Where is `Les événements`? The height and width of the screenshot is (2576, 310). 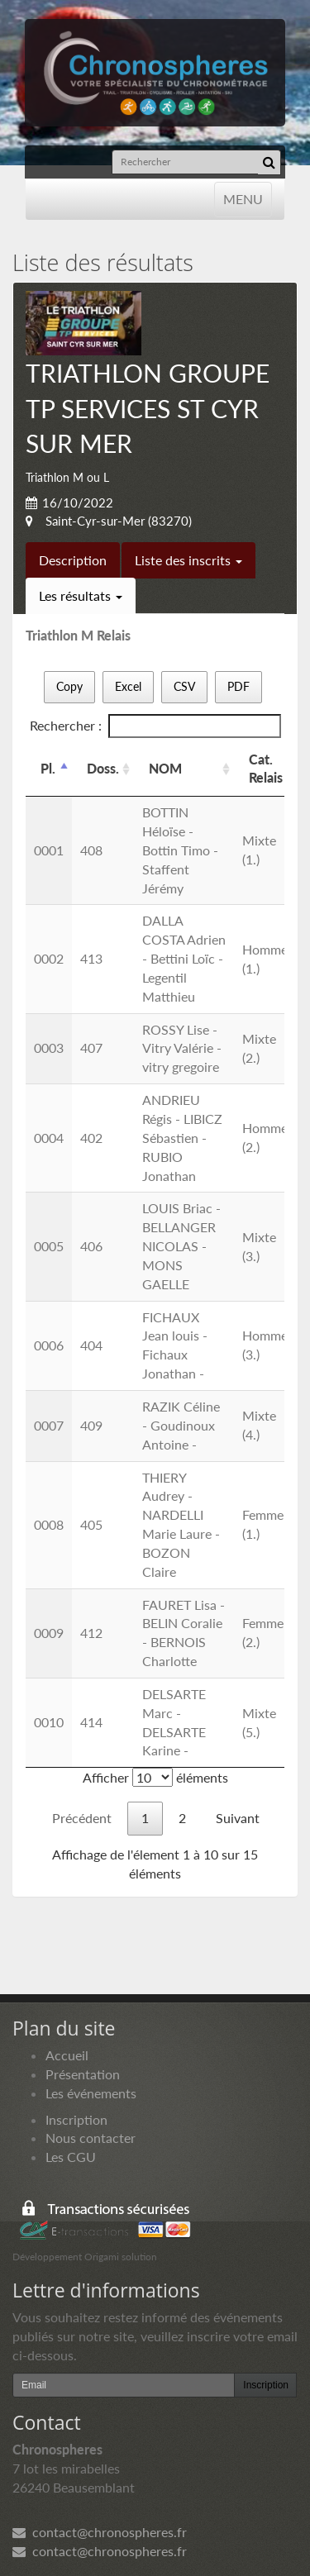
Les événements is located at coordinates (90, 2093).